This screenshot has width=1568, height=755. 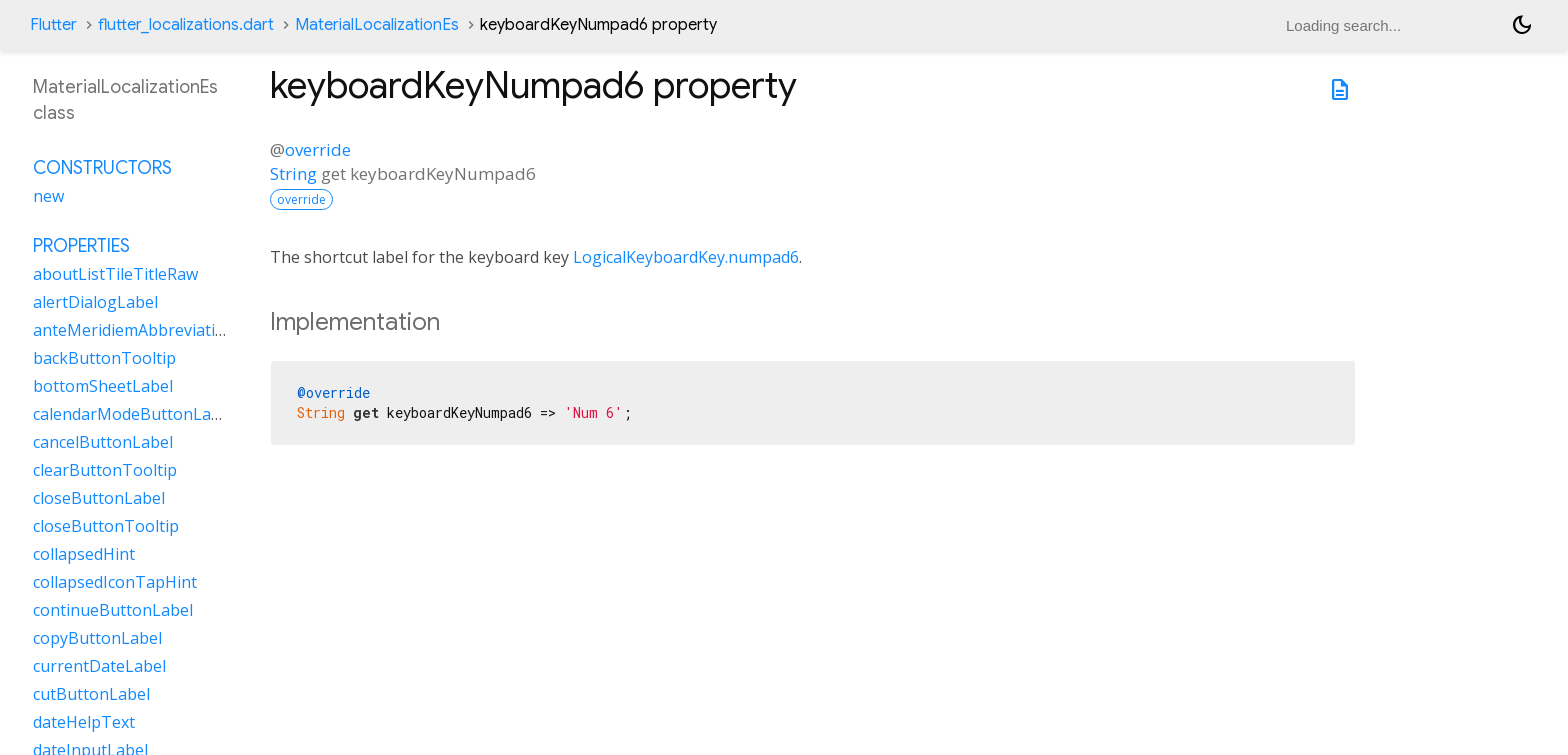 What do you see at coordinates (106, 526) in the screenshot?
I see `closeButtonTooltip` at bounding box center [106, 526].